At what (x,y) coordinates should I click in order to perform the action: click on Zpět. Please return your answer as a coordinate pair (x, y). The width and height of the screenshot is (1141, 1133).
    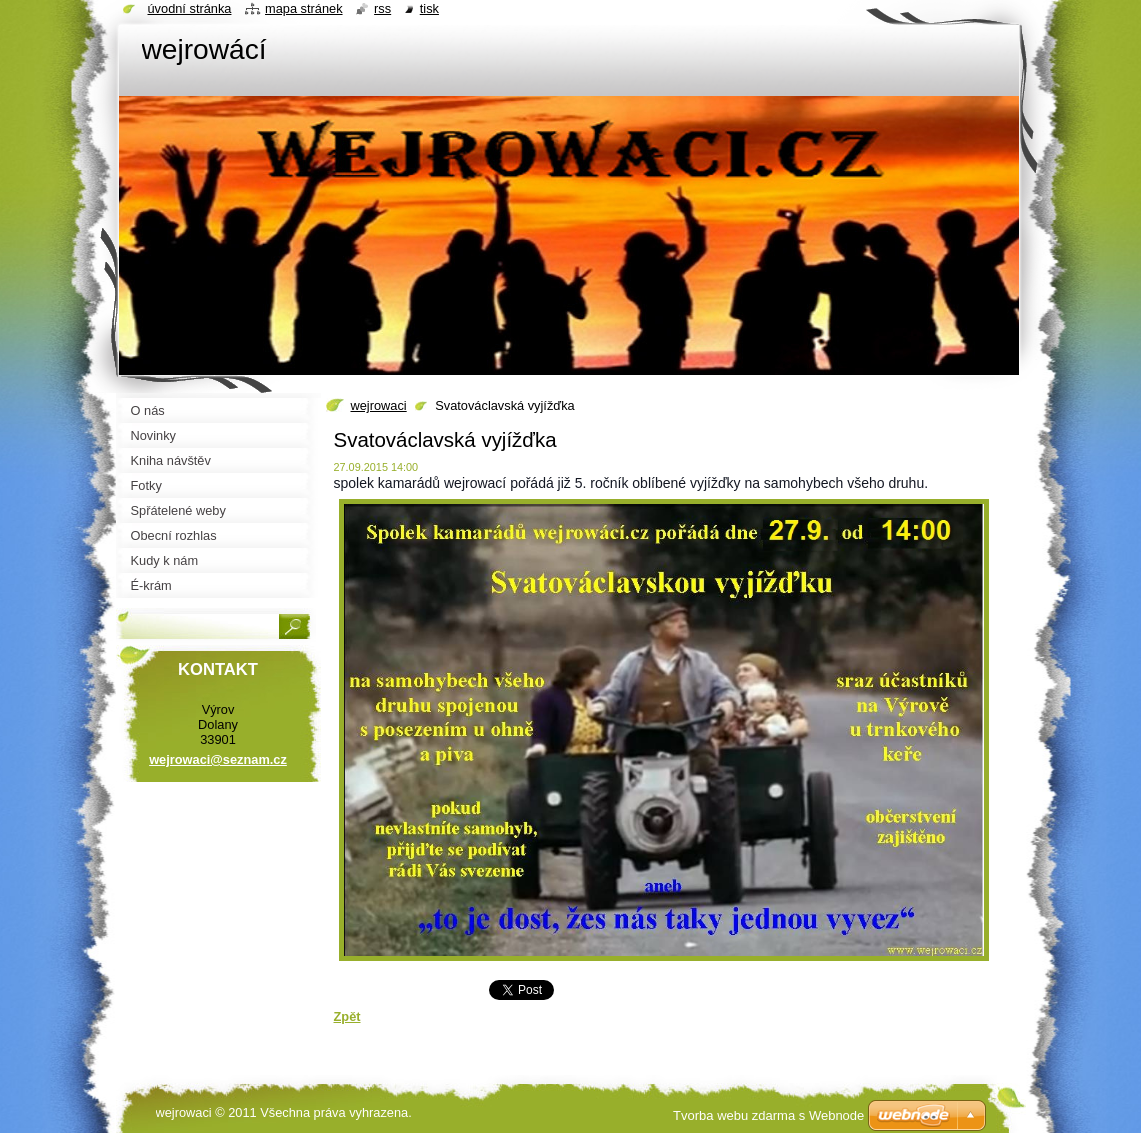
    Looking at the image, I should click on (347, 1016).